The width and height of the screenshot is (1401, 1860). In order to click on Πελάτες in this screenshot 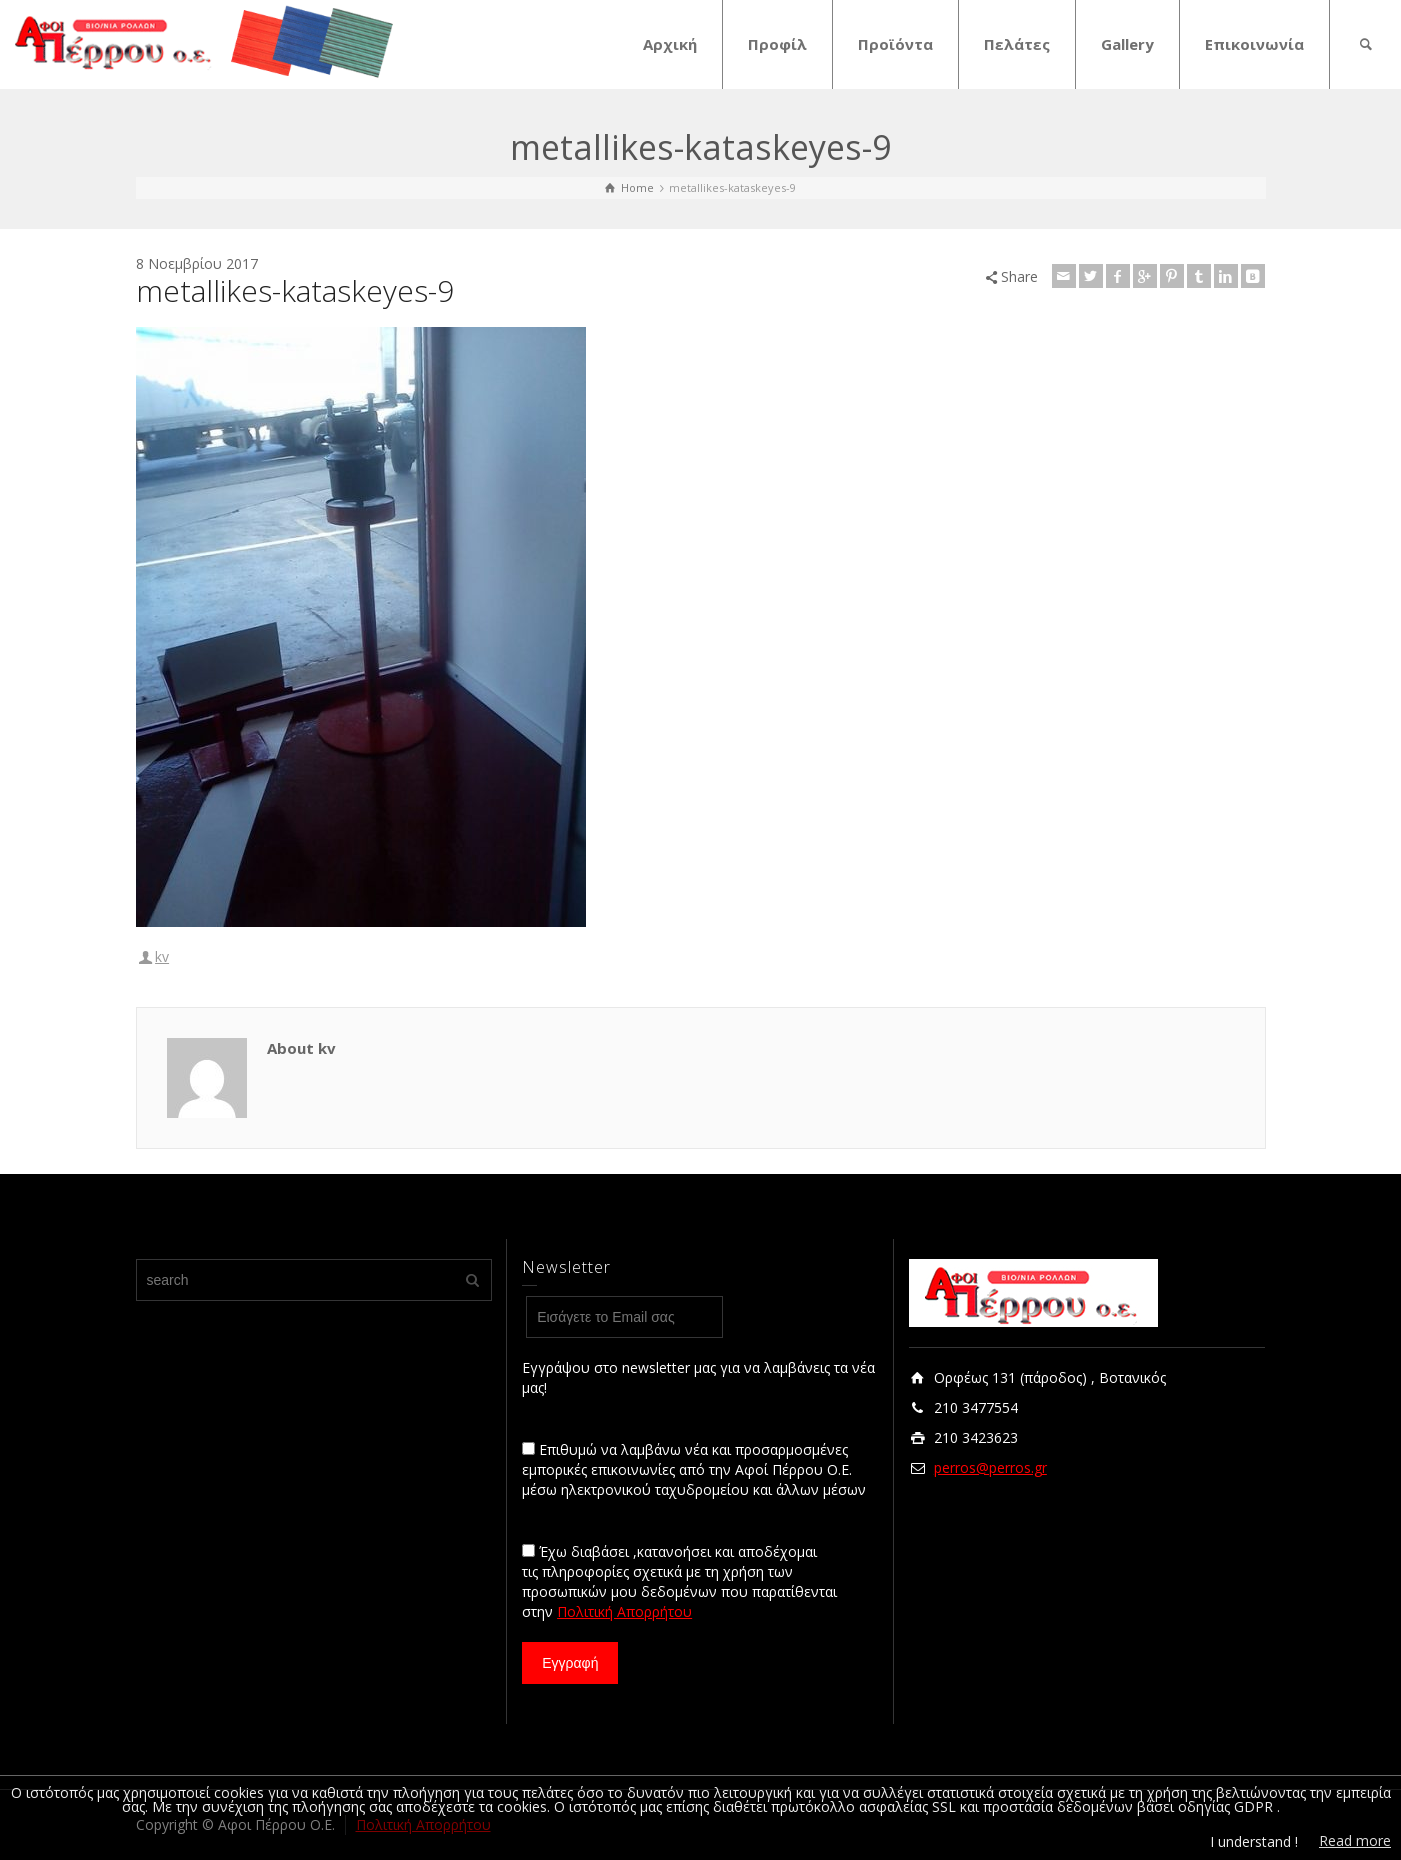, I will do `click(1017, 44)`.